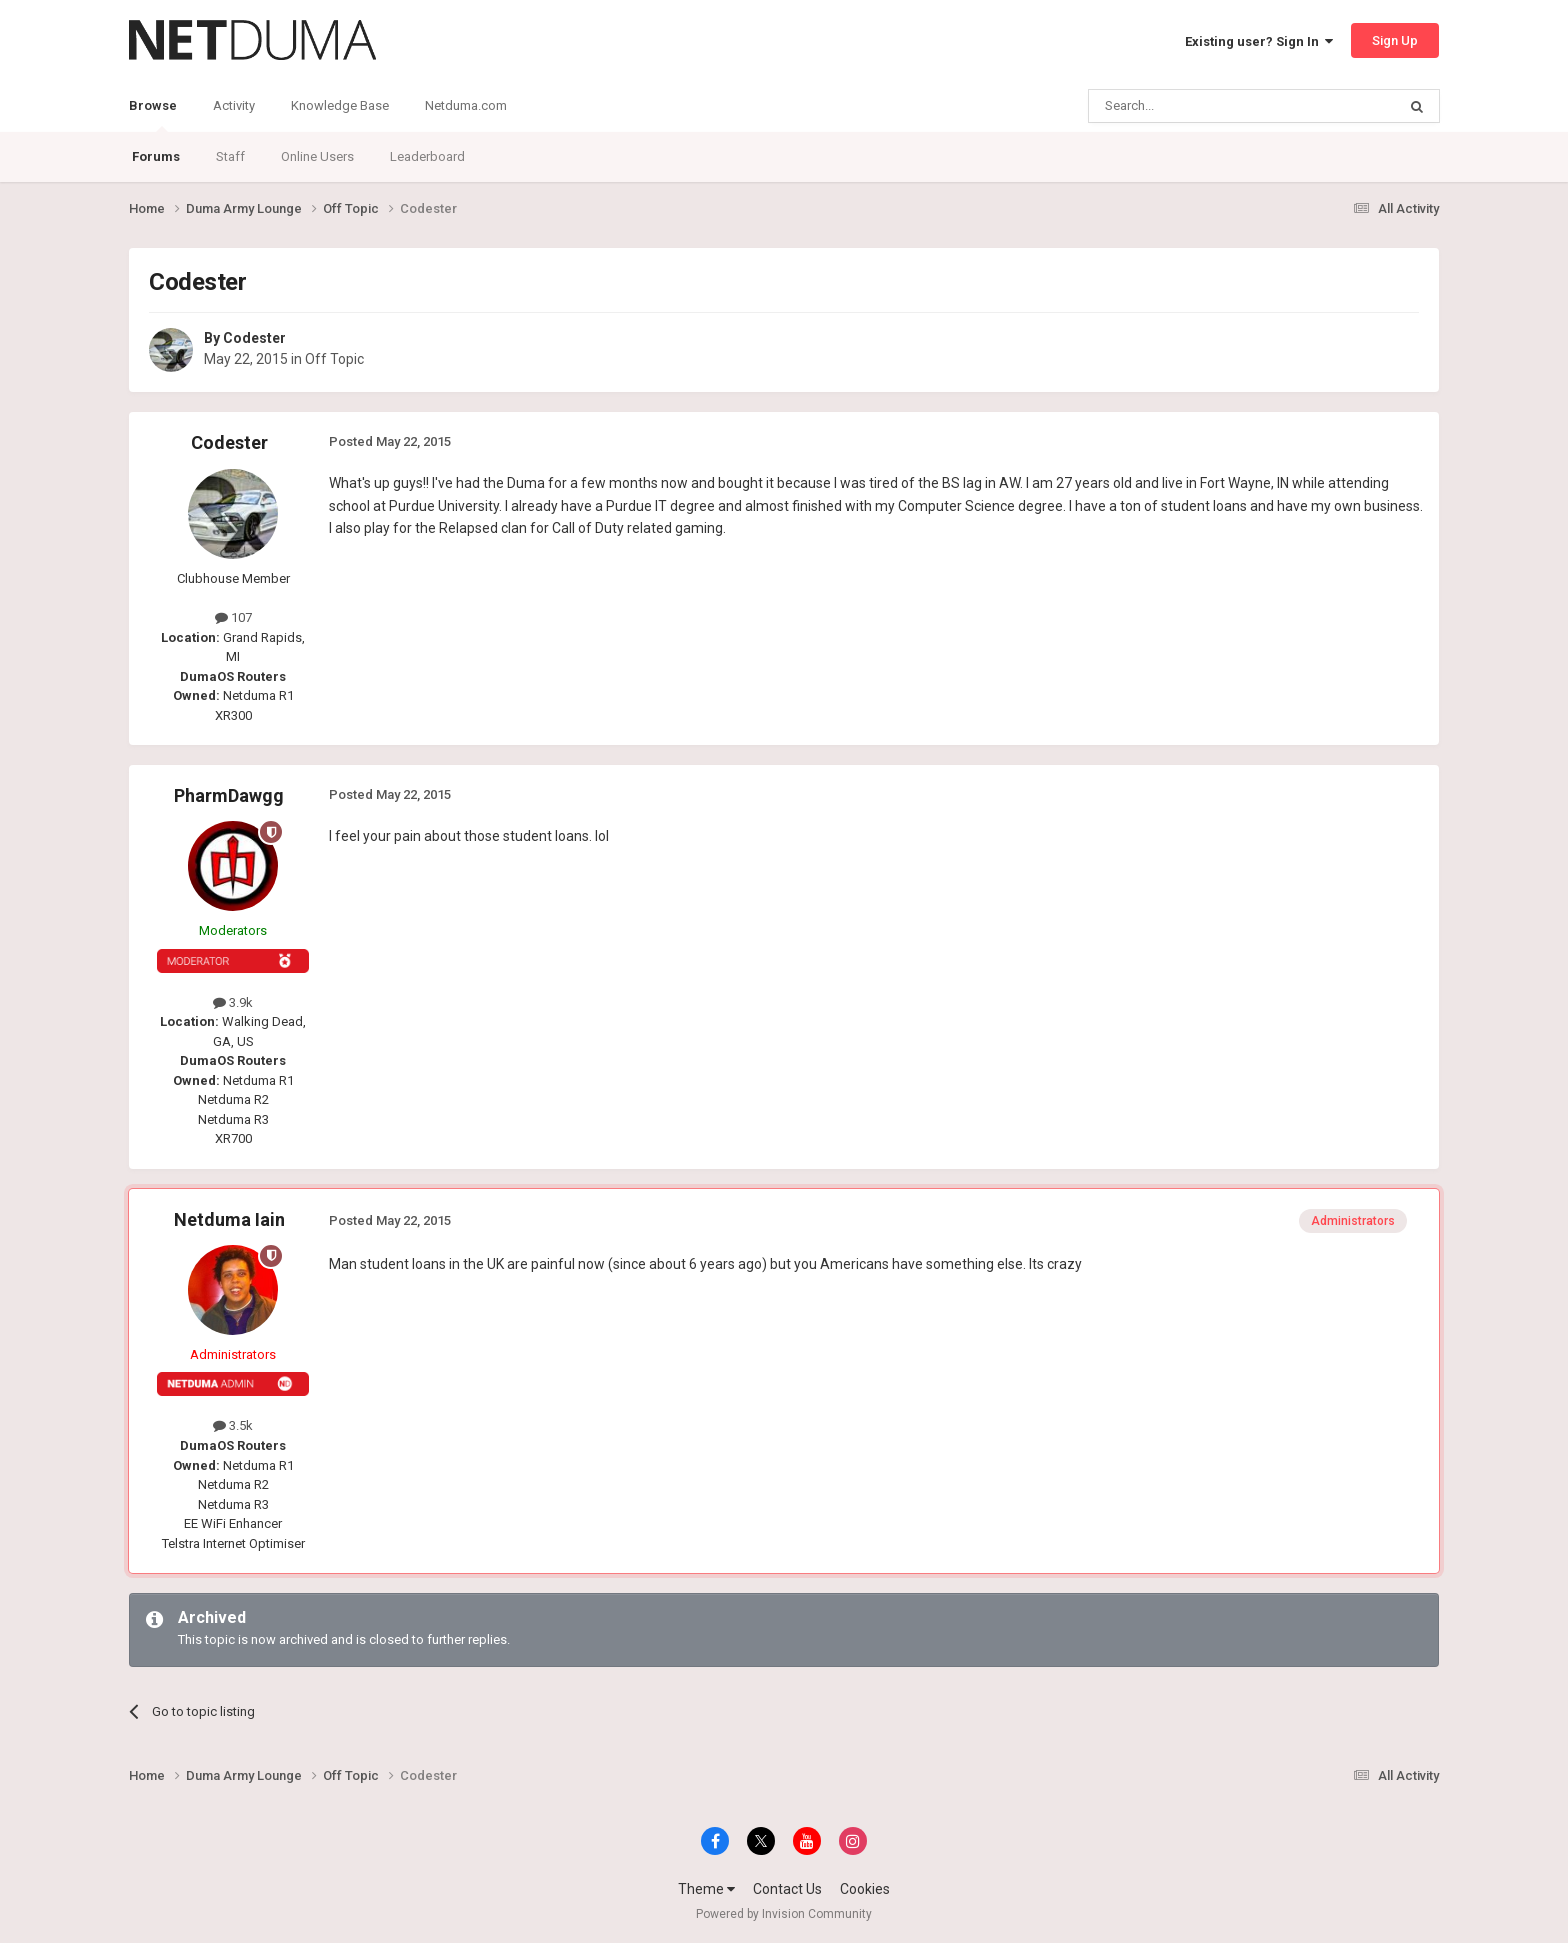 The height and width of the screenshot is (1943, 1568). Describe the element at coordinates (229, 795) in the screenshot. I see `PharmDawgg` at that location.